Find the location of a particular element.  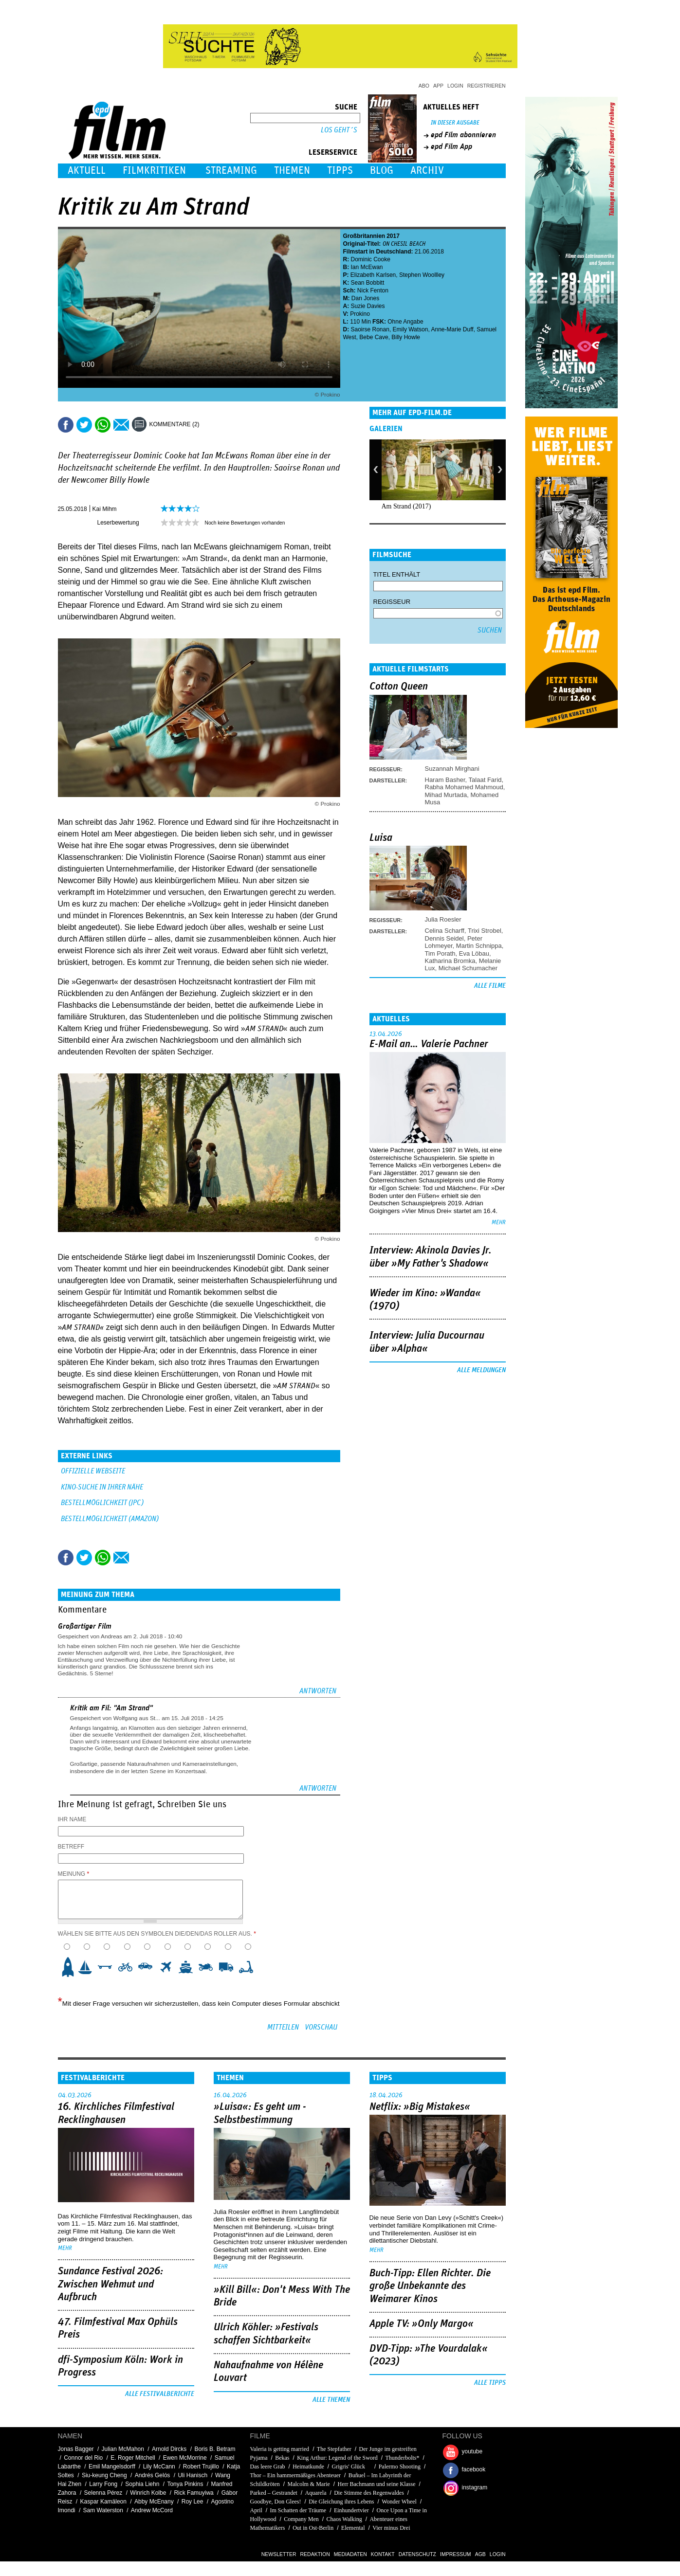

Parked – Gestrandet is located at coordinates (273, 2492).